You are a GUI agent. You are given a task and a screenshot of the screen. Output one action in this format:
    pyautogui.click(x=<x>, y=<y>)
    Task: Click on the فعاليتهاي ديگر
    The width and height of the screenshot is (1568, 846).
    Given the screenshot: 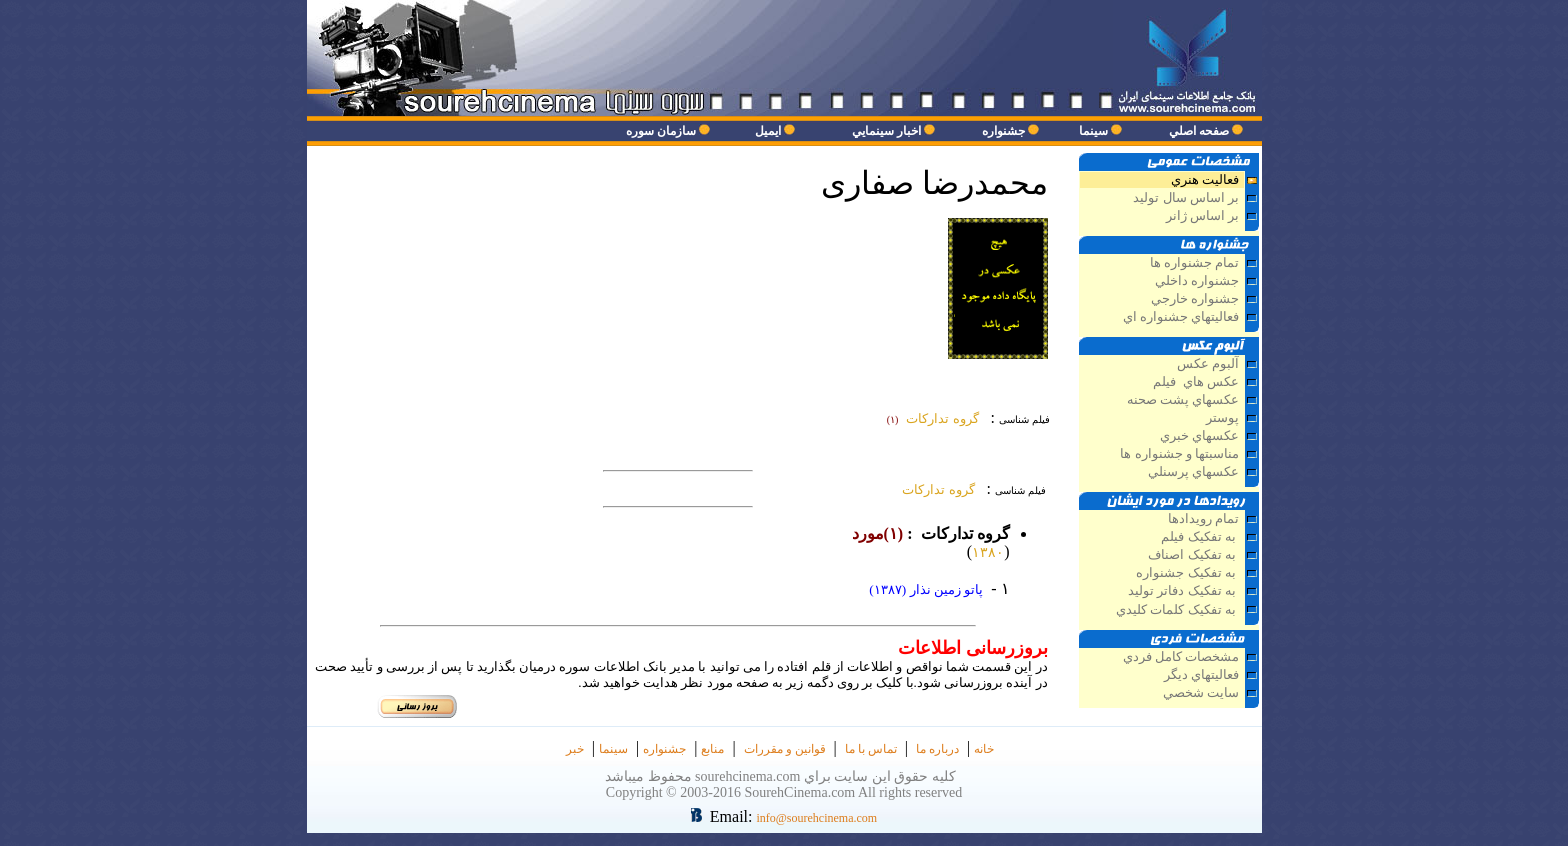 What is the action you would take?
    pyautogui.click(x=1200, y=675)
    